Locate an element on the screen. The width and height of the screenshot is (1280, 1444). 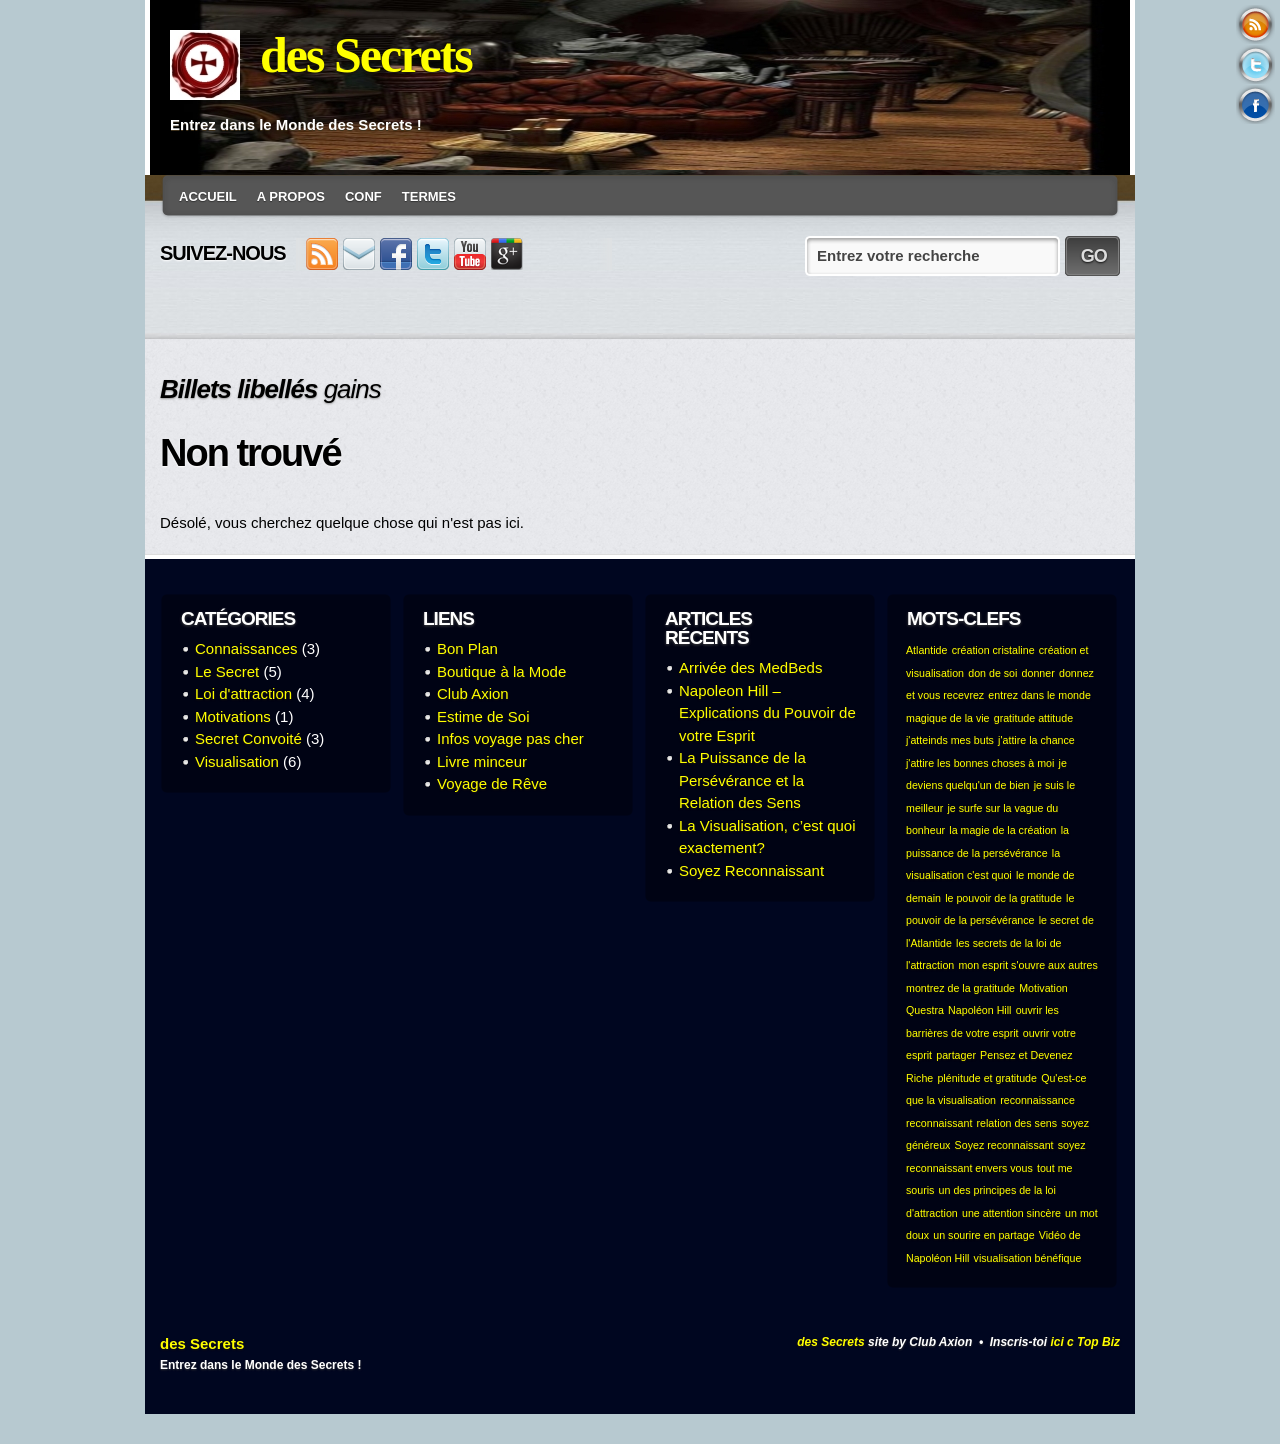
conf is located at coordinates (363, 196).